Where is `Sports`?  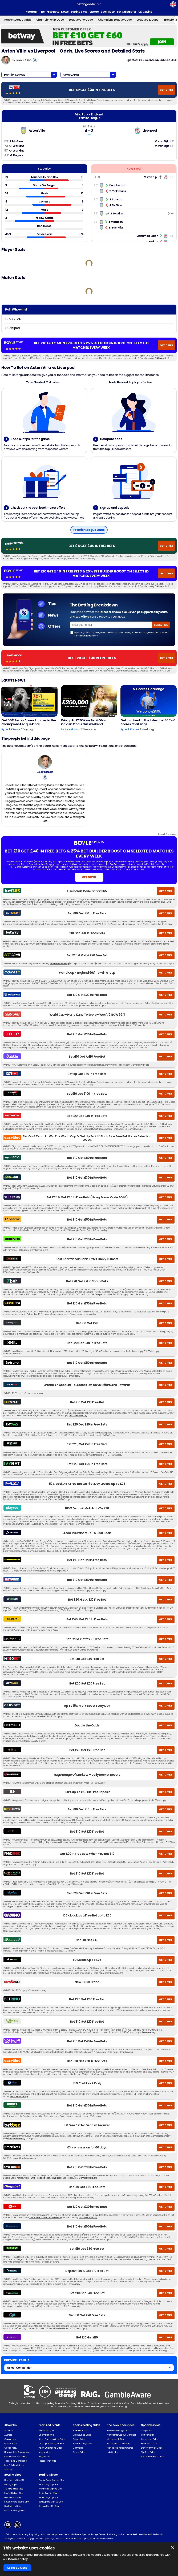
Sports is located at coordinates (94, 12).